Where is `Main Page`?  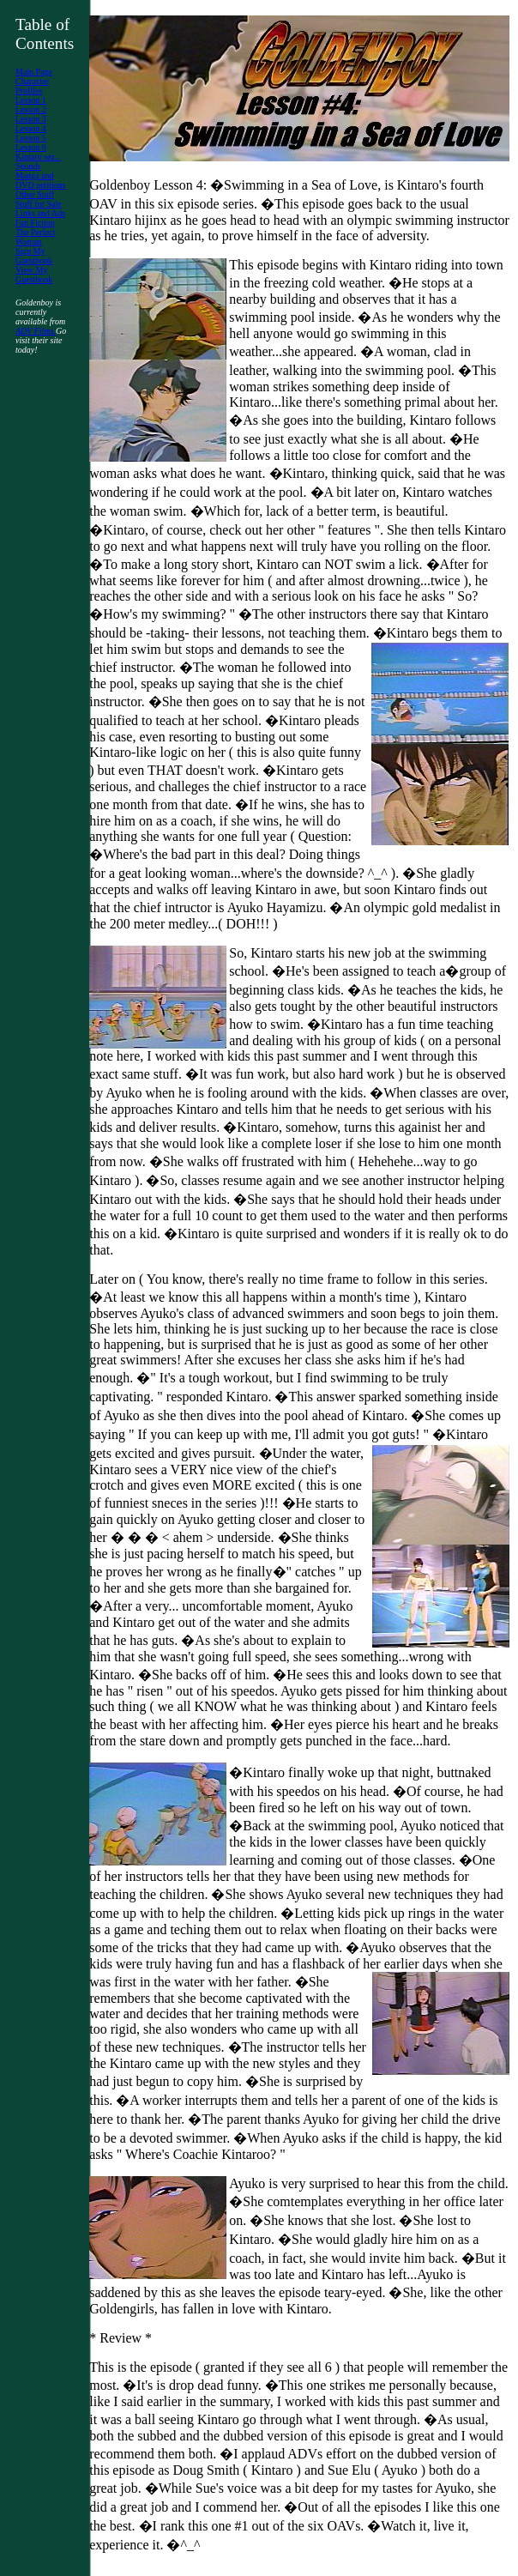 Main Page is located at coordinates (33, 71).